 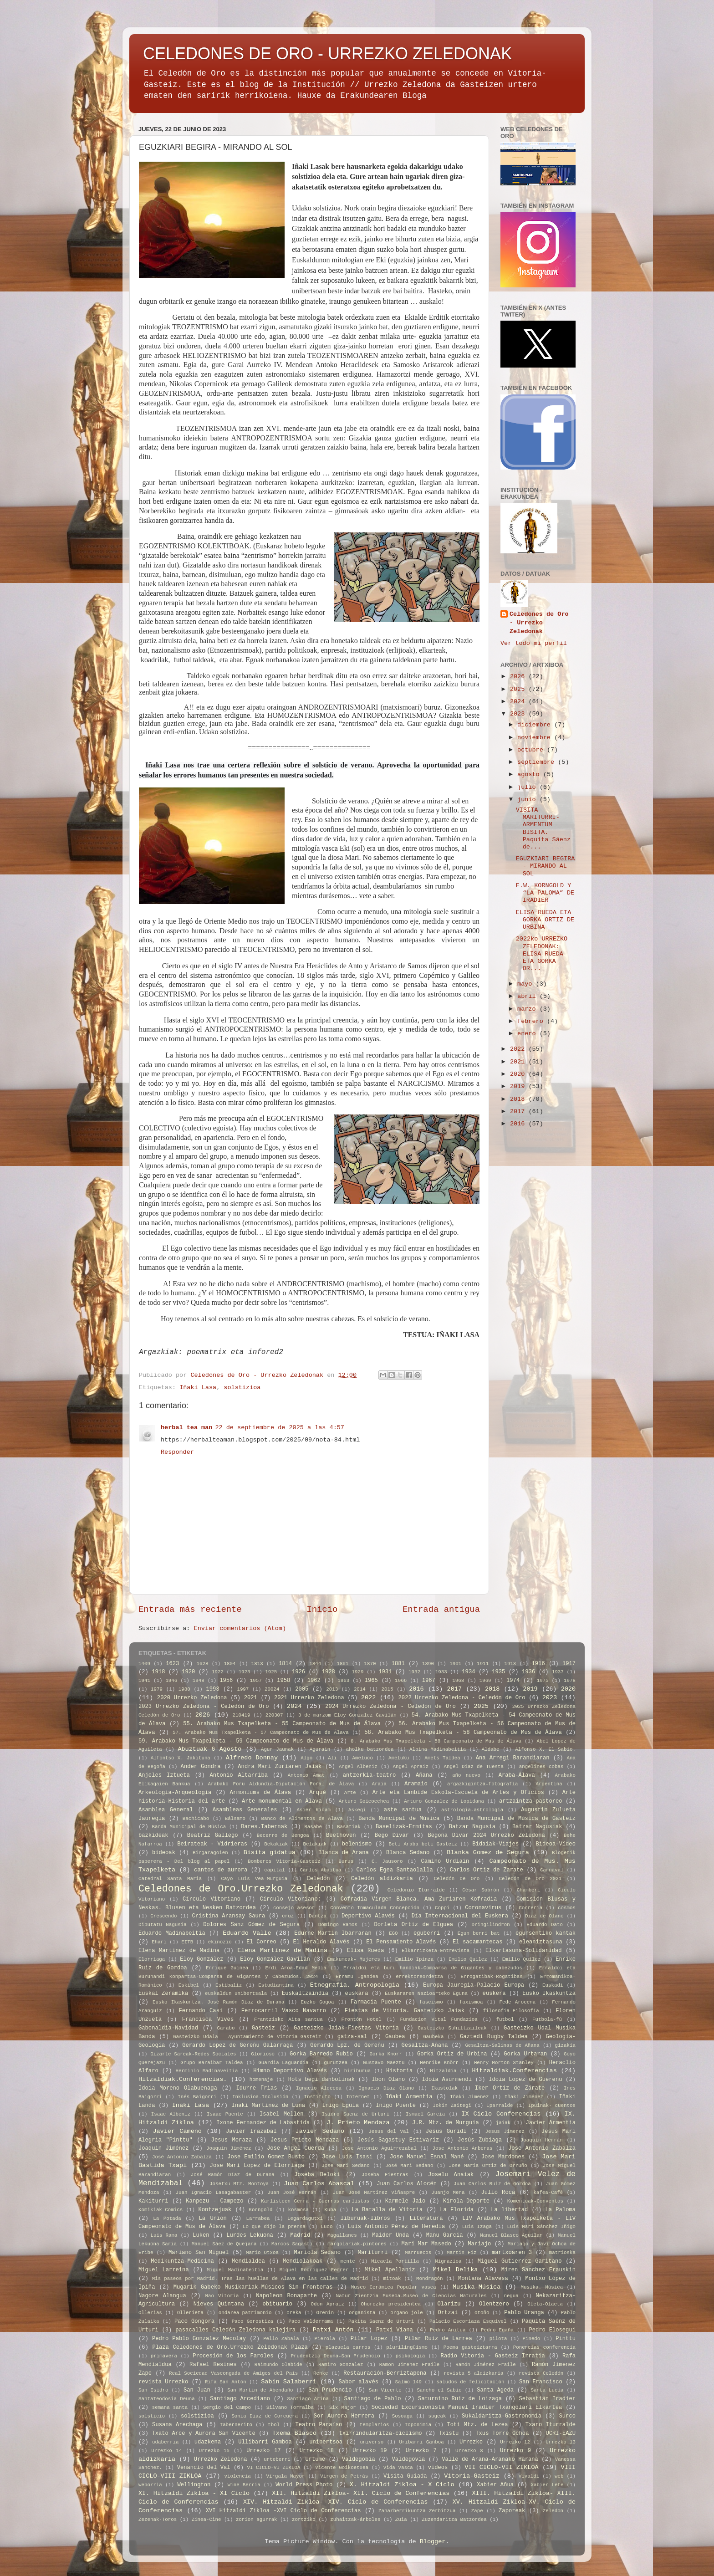 What do you see at coordinates (510, 1663) in the screenshot?
I see `1913` at bounding box center [510, 1663].